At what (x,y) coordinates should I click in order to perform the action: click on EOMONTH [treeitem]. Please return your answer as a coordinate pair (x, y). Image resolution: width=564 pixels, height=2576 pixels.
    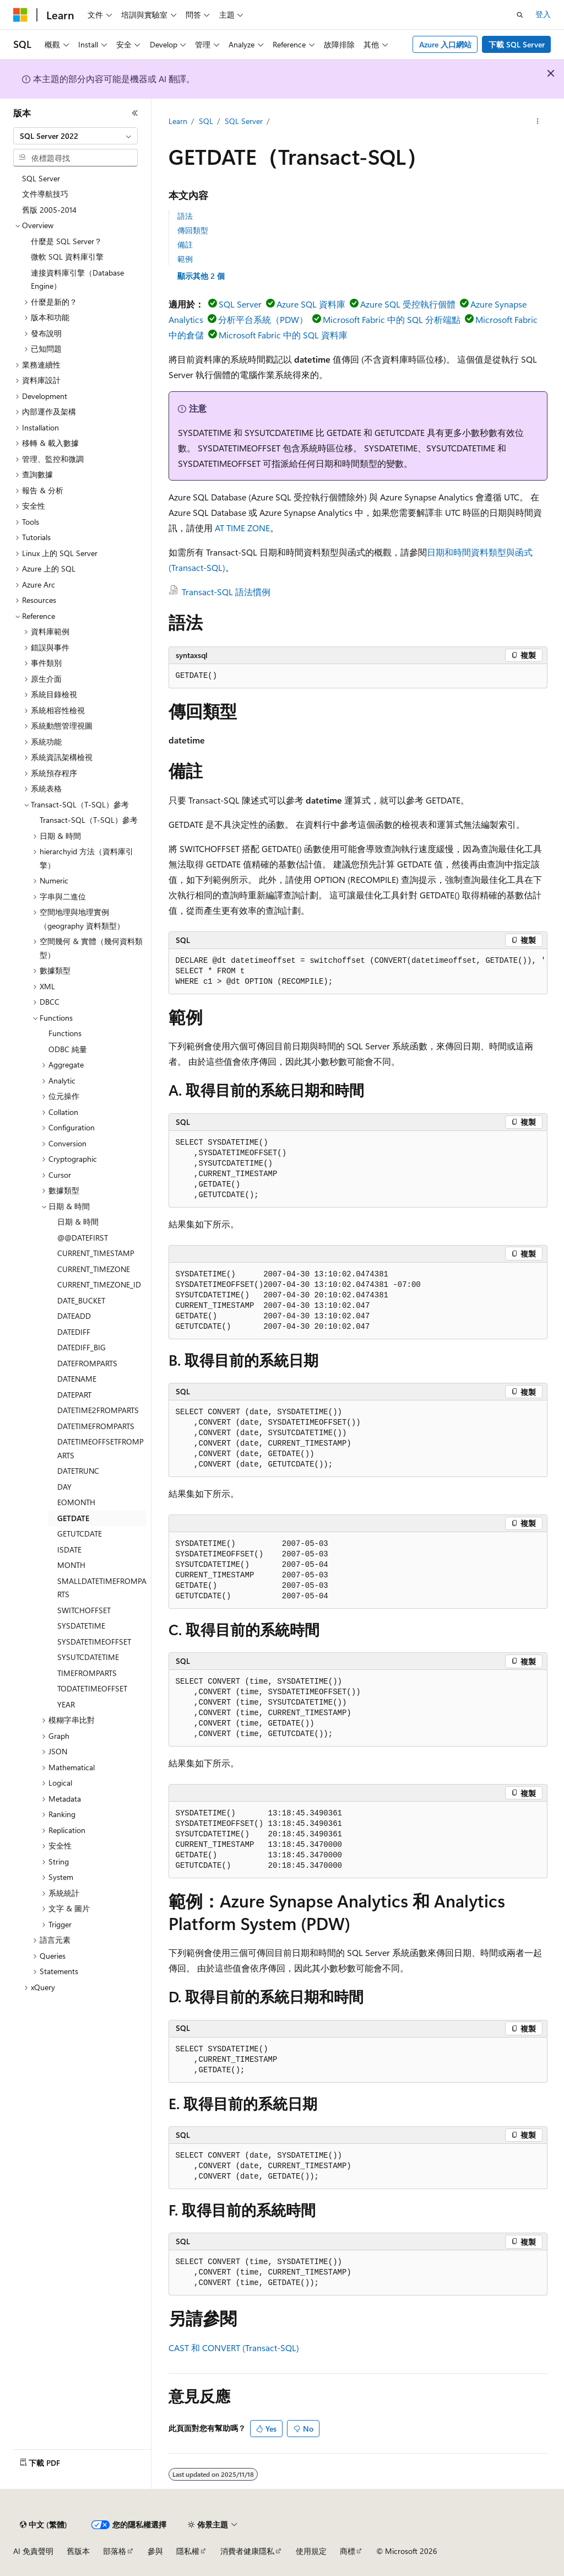
    Looking at the image, I should click on (76, 1502).